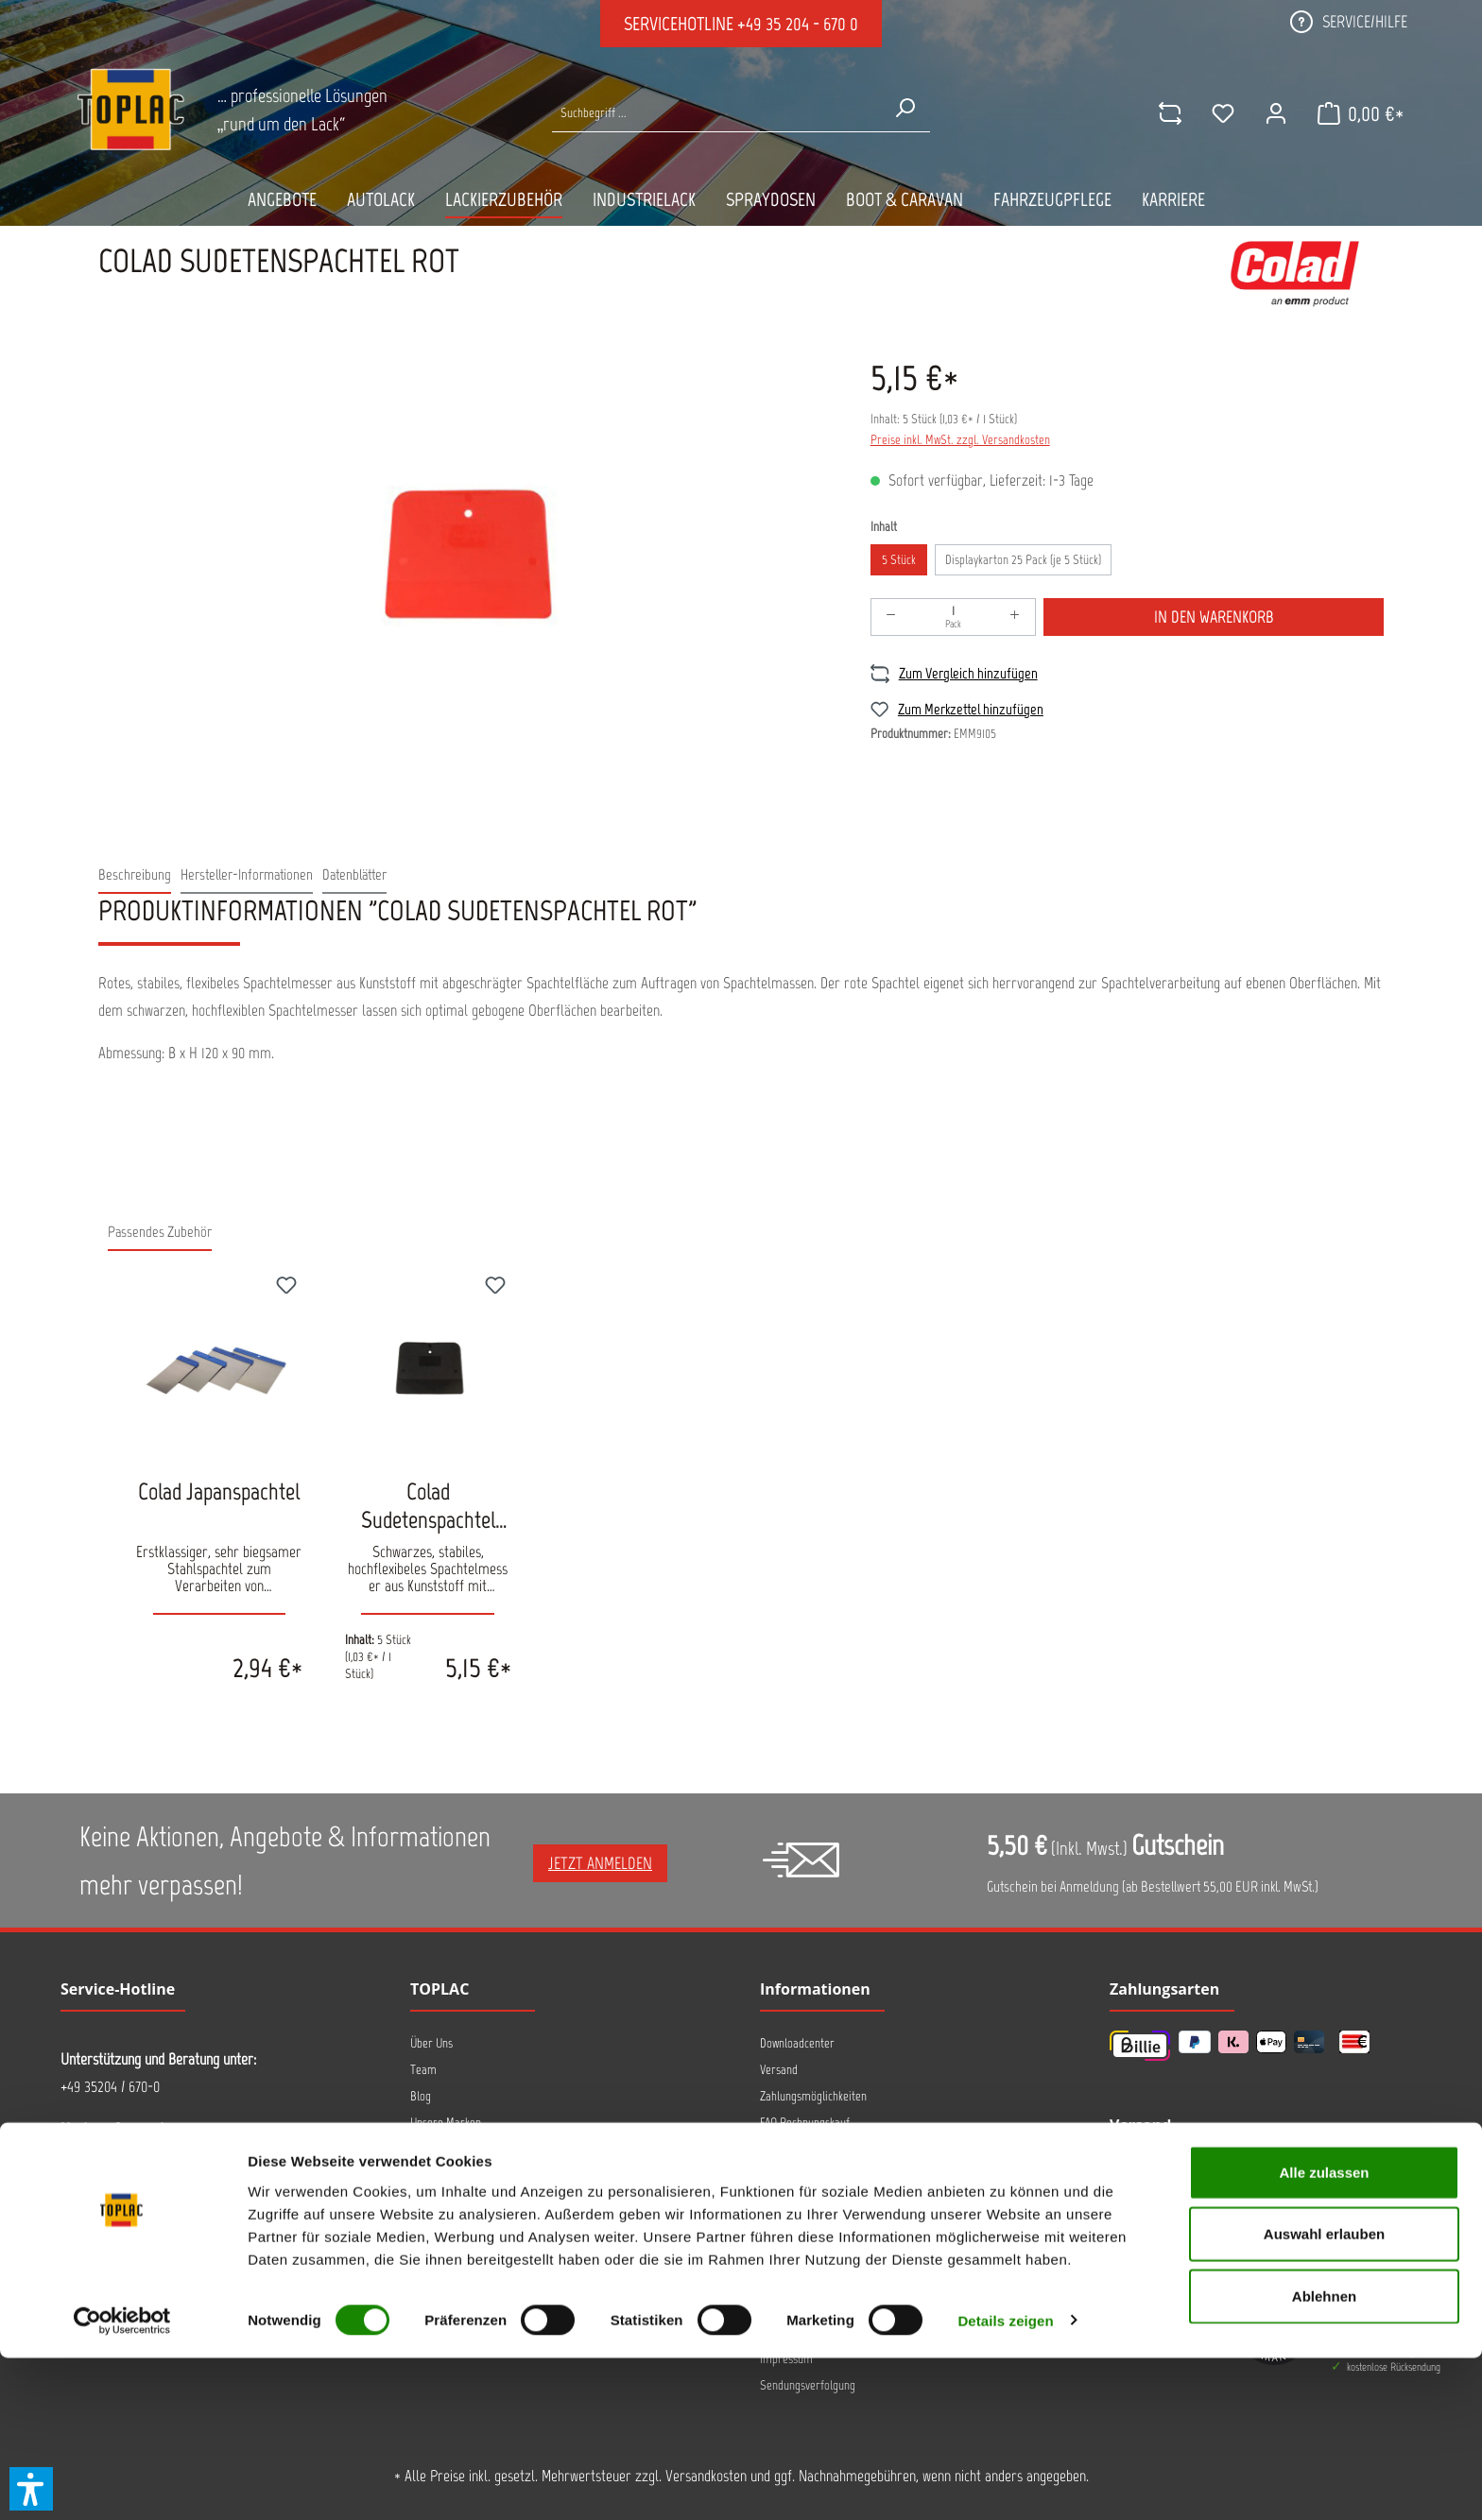  What do you see at coordinates (810, 2148) in the screenshot?
I see `FAQ AllorA IONSTAR 2` at bounding box center [810, 2148].